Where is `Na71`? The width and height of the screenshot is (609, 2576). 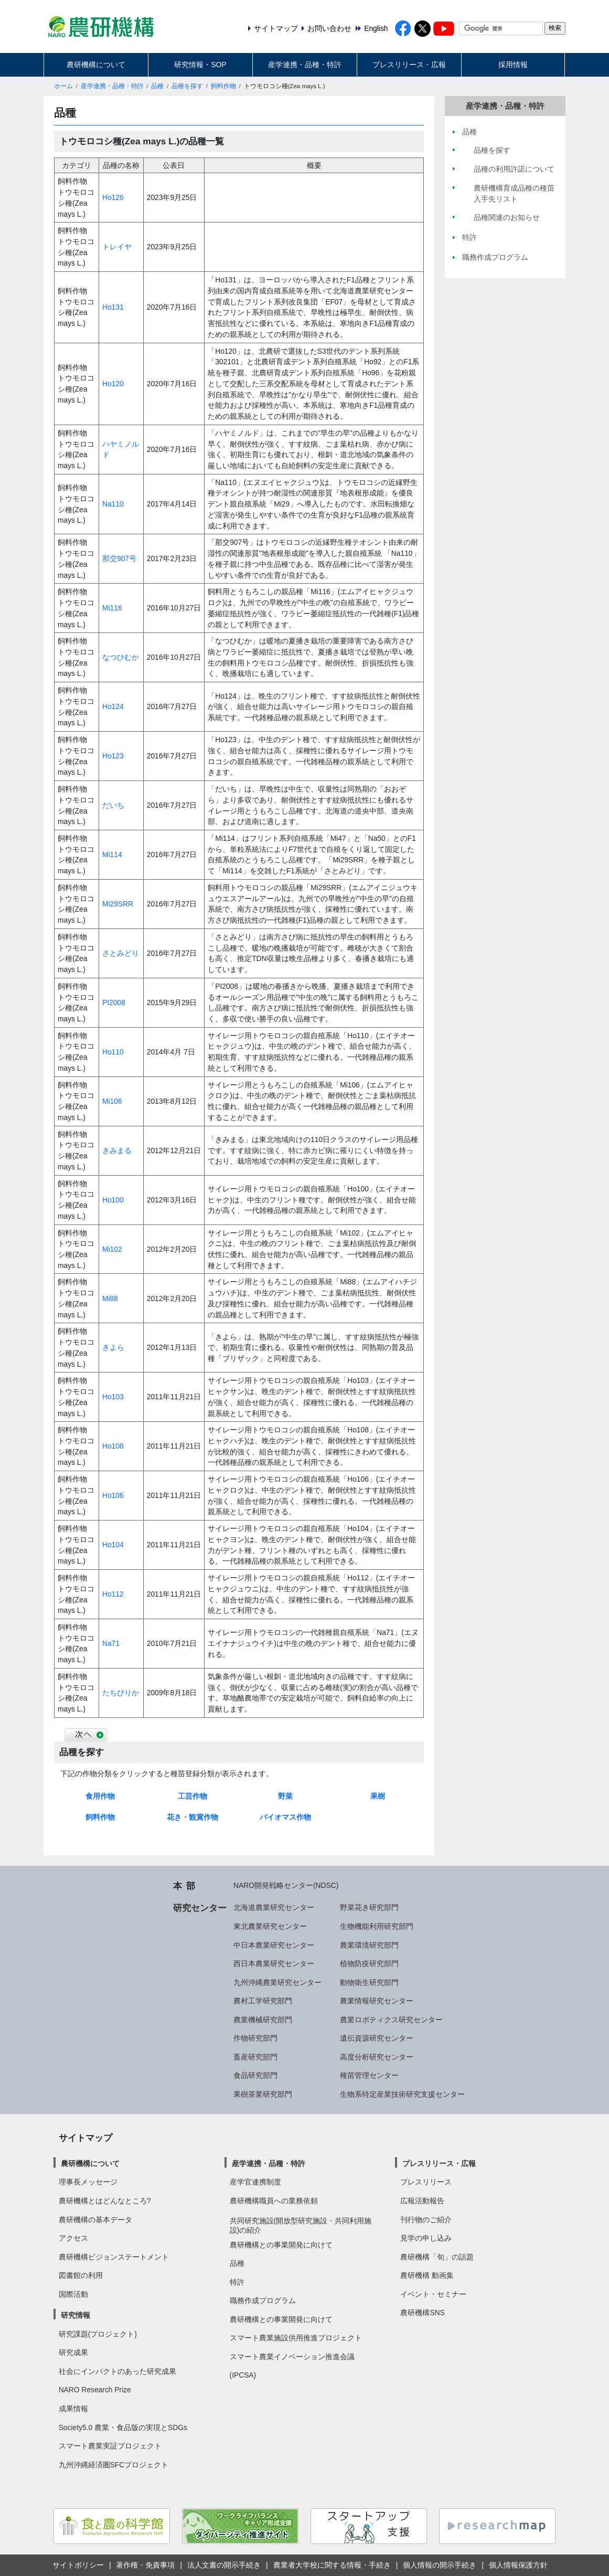 Na71 is located at coordinates (111, 1643).